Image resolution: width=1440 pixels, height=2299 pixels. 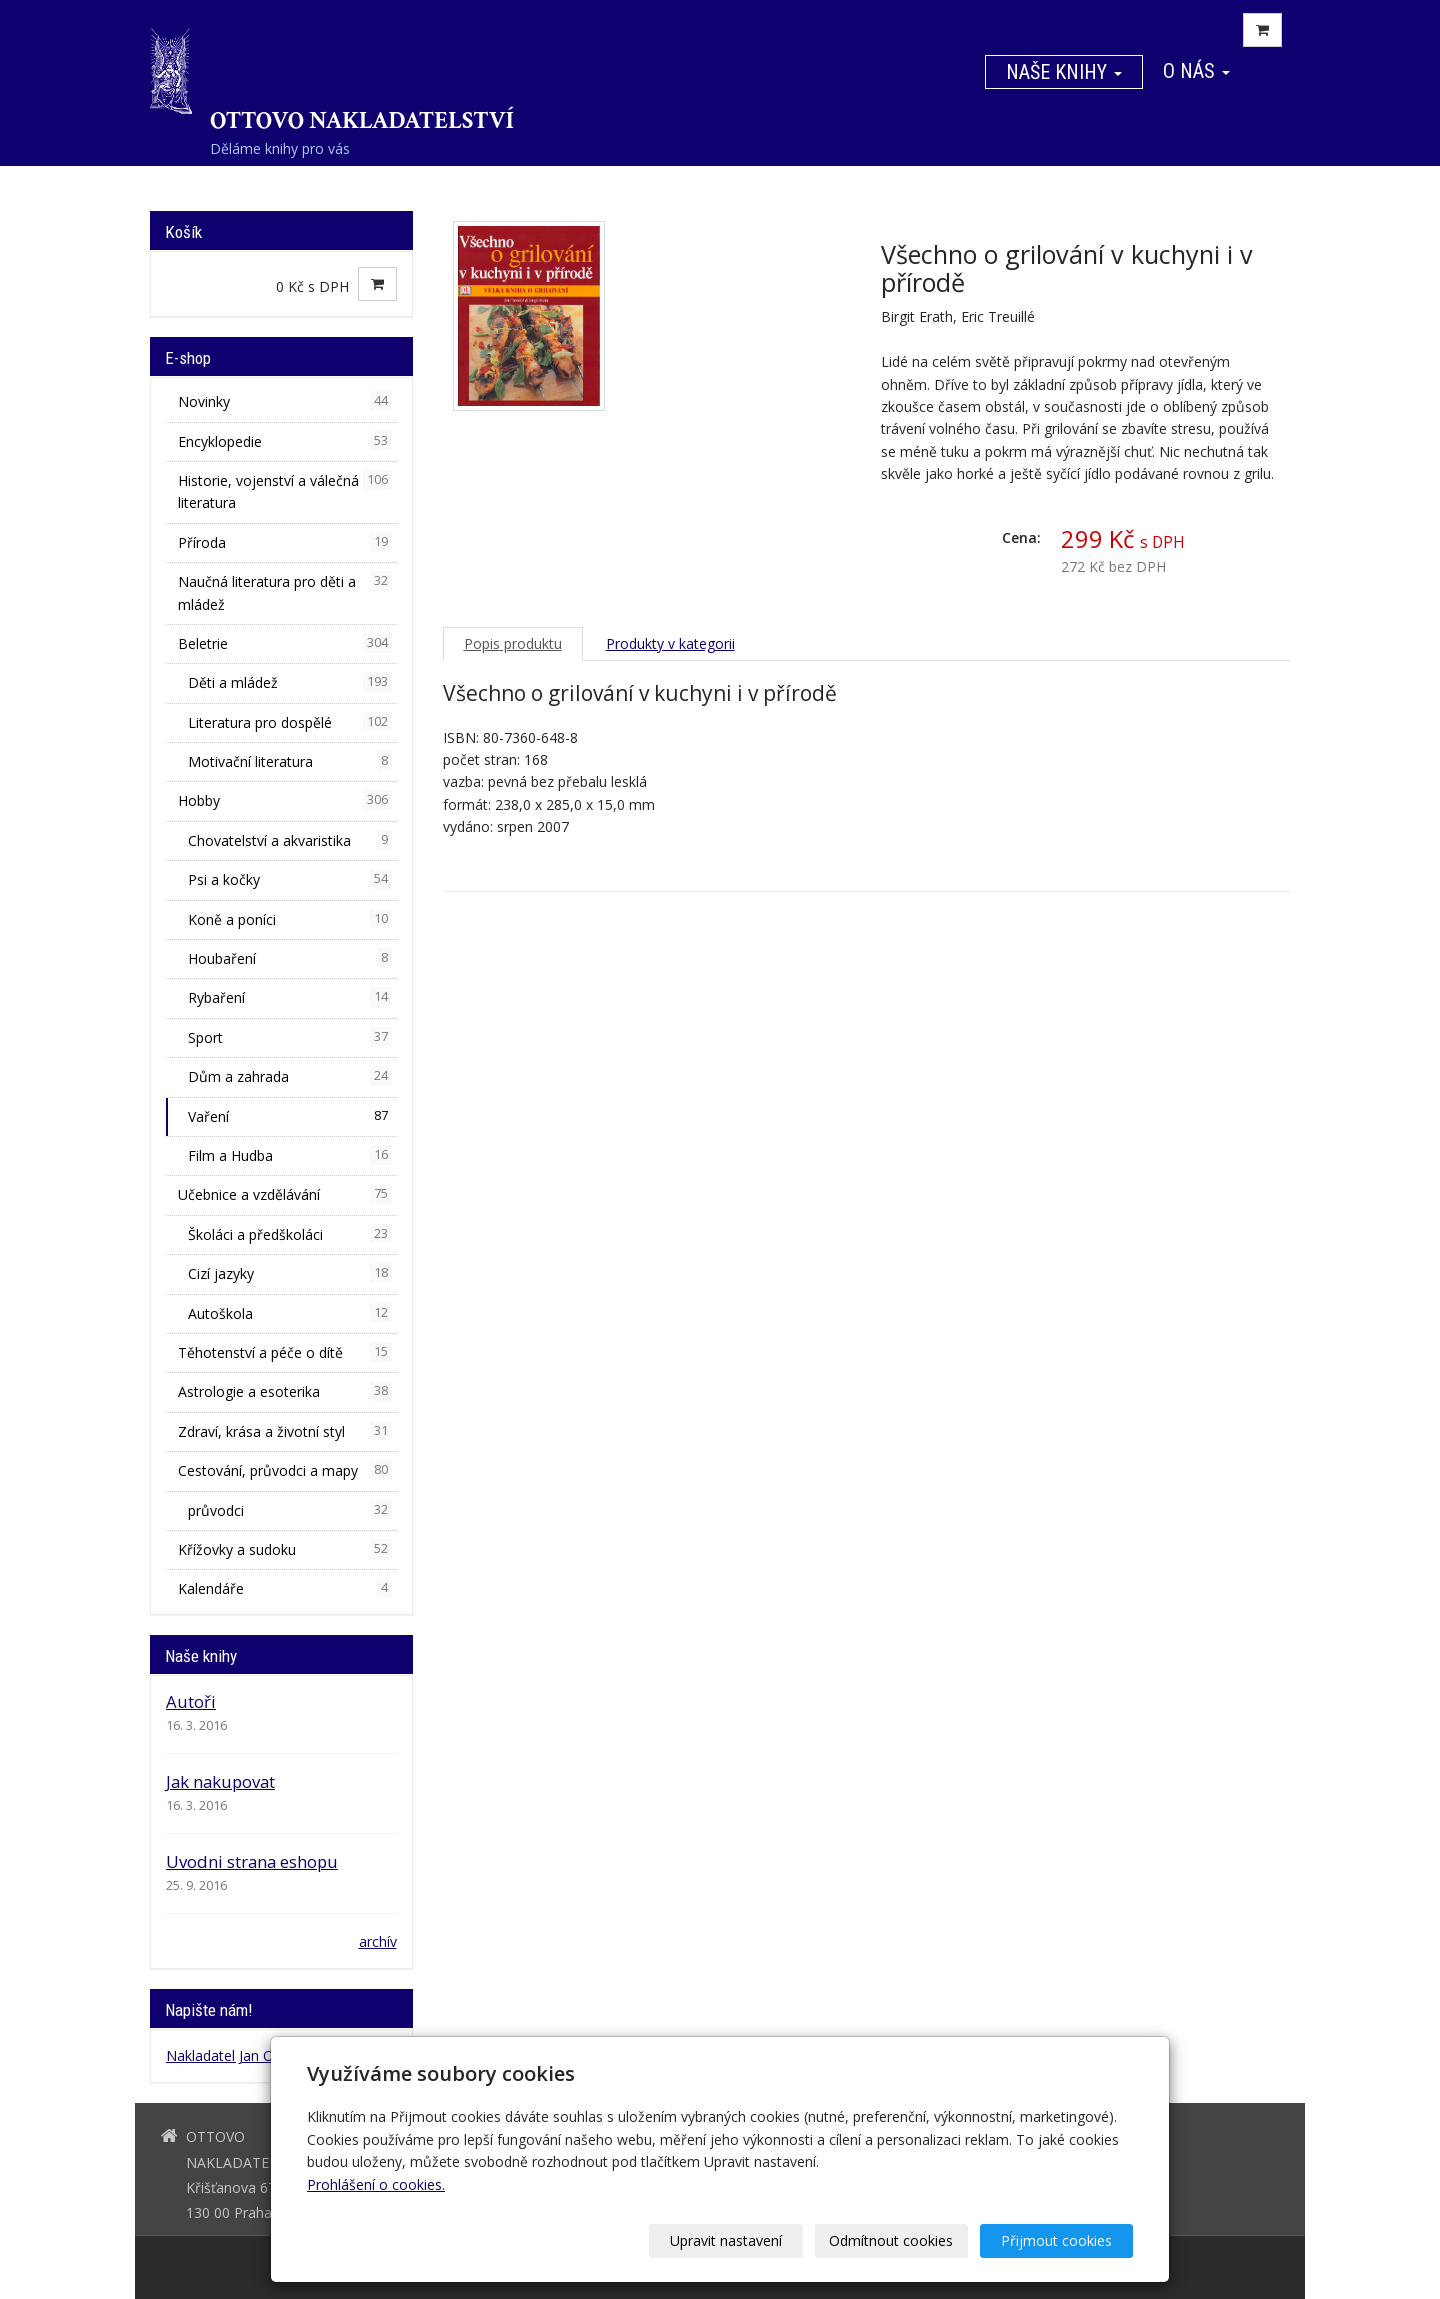 I want to click on Těhotenství a péče o dítě, so click(x=285, y=1352).